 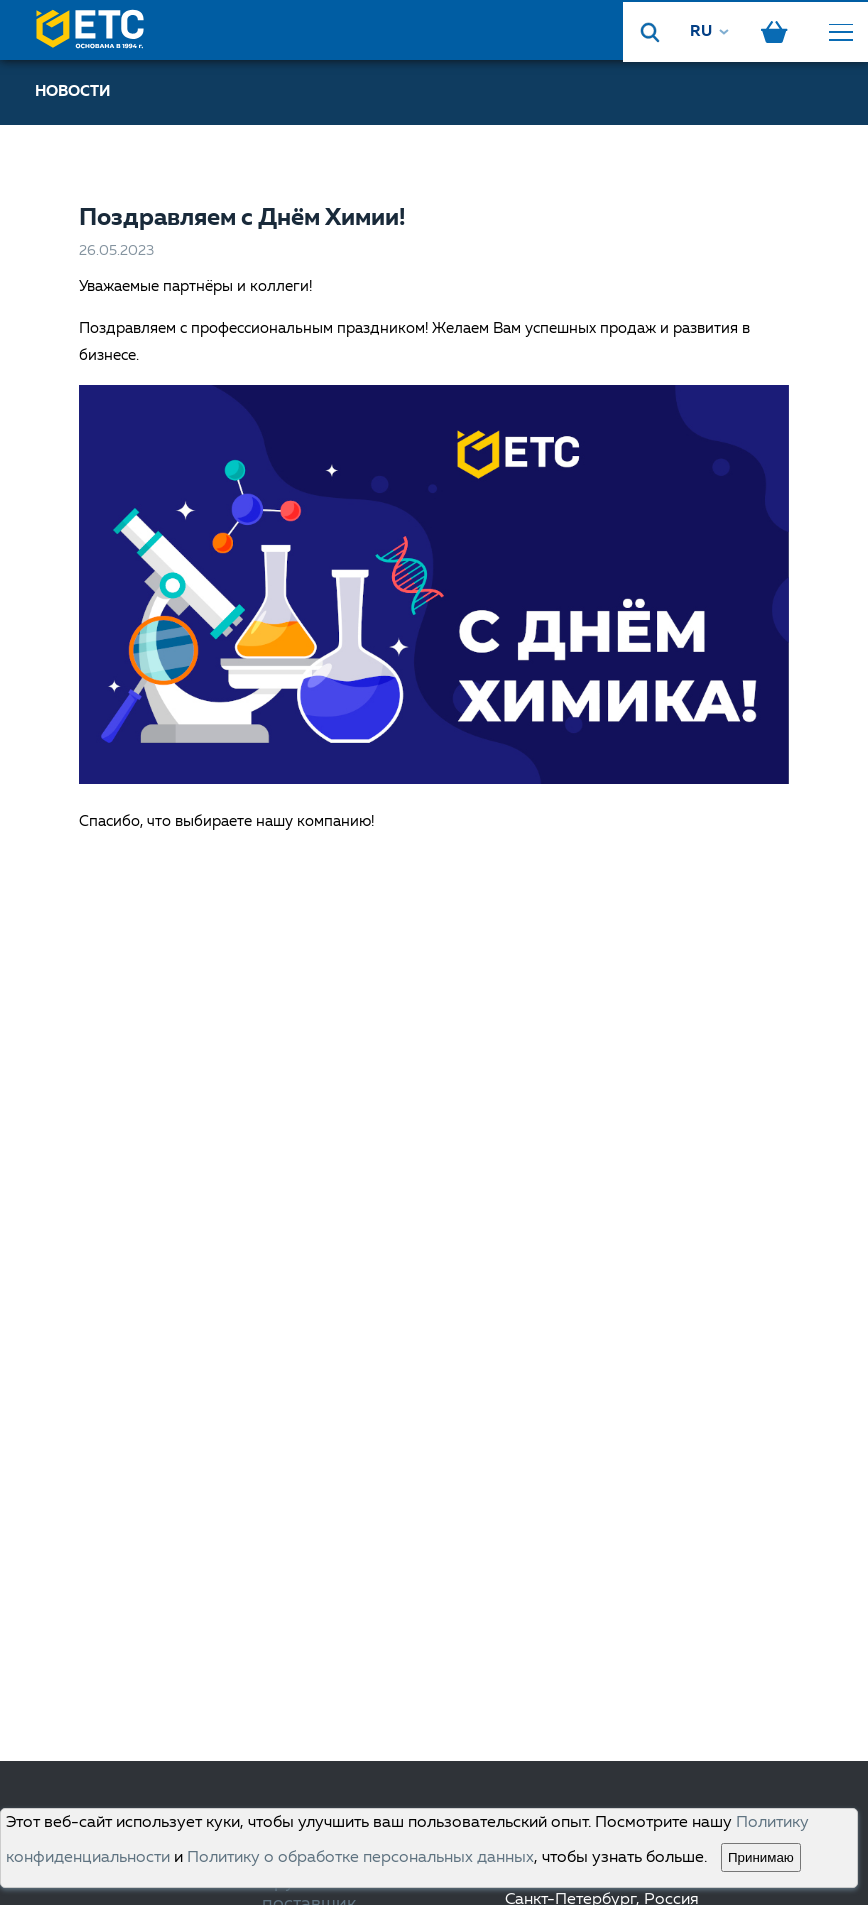 What do you see at coordinates (761, 1857) in the screenshot?
I see `Принимаю` at bounding box center [761, 1857].